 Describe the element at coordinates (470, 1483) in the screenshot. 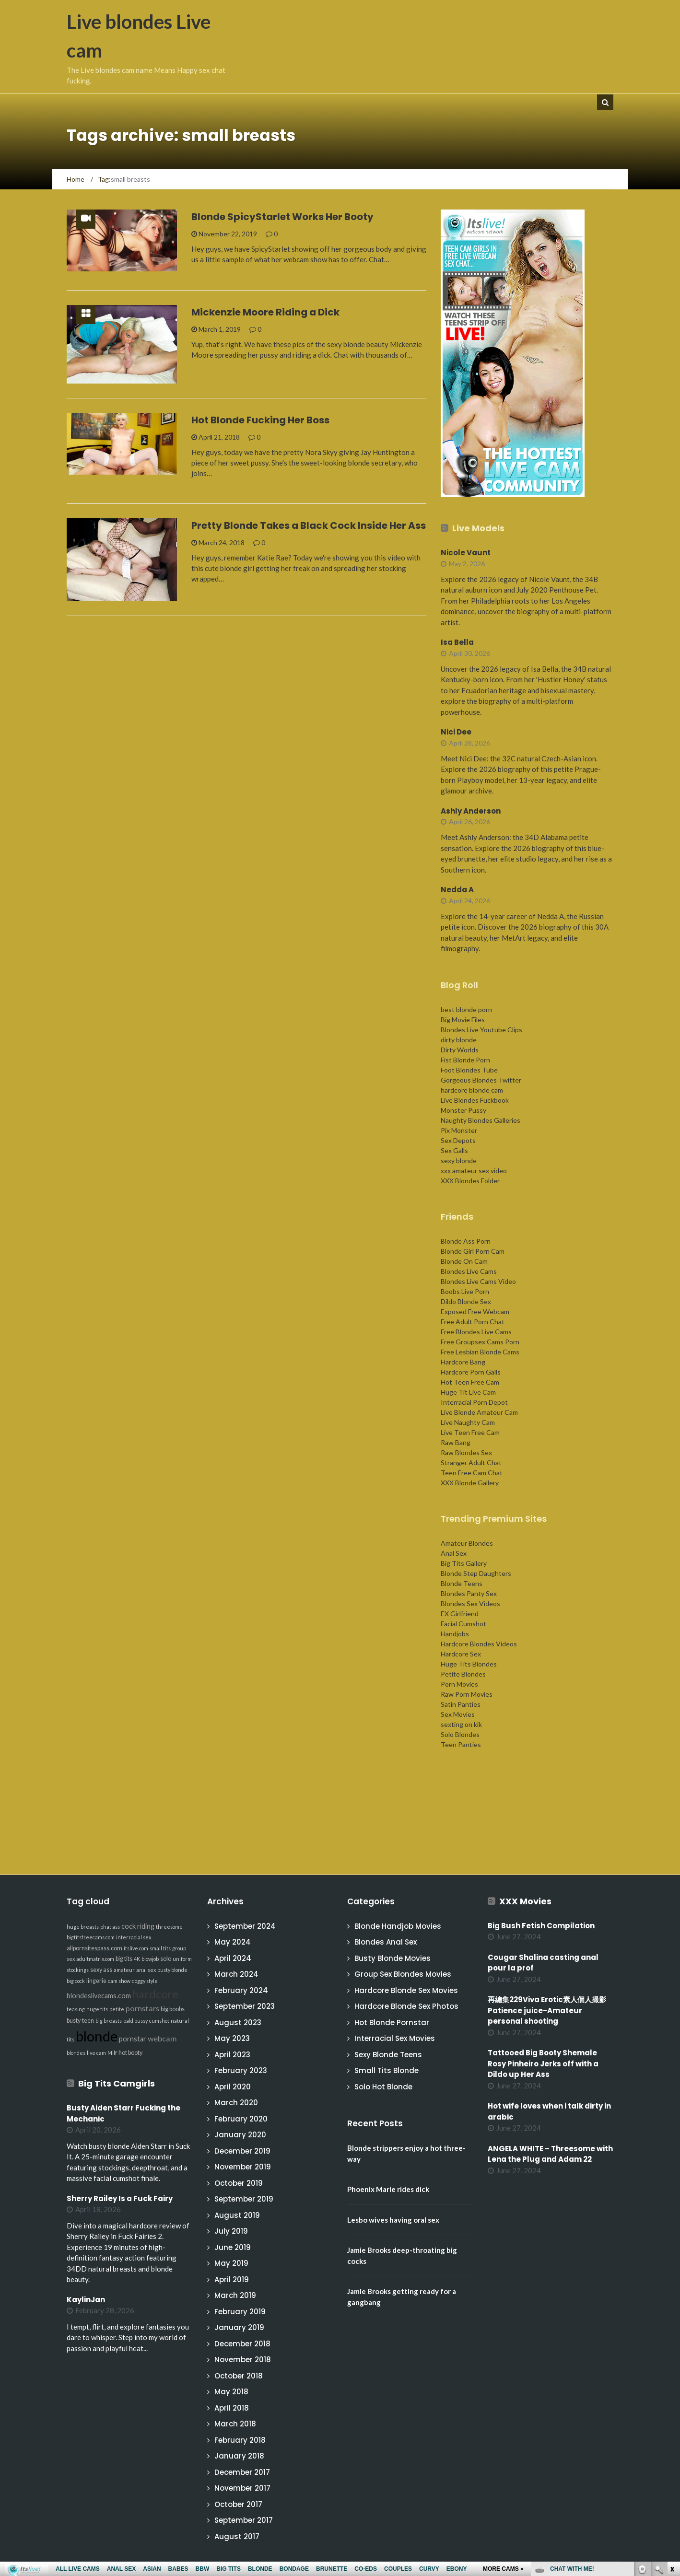

I see `XXX Blonde Gallery` at that location.